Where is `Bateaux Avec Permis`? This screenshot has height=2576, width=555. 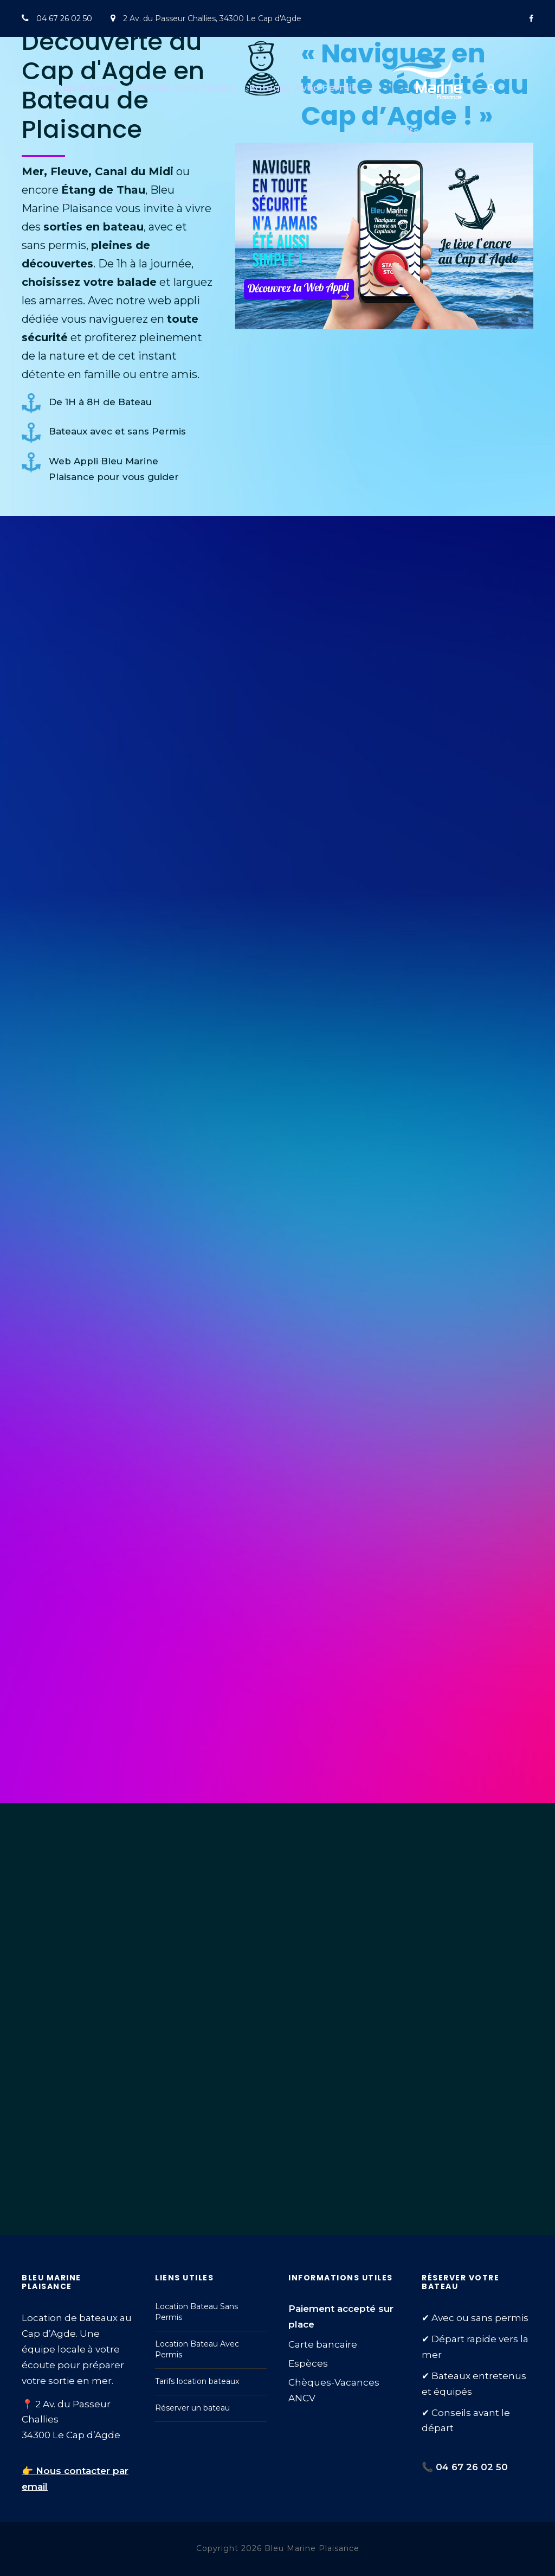 Bateaux Avec Permis is located at coordinates (303, 87).